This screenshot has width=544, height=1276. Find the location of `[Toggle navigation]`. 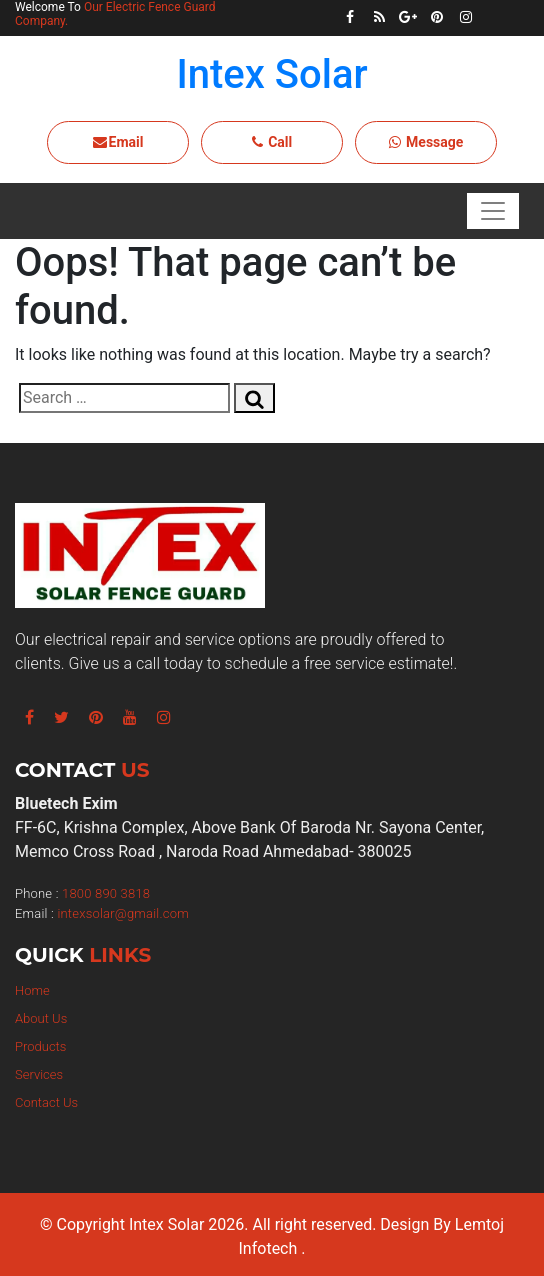

[Toggle navigation] is located at coordinates (493, 211).